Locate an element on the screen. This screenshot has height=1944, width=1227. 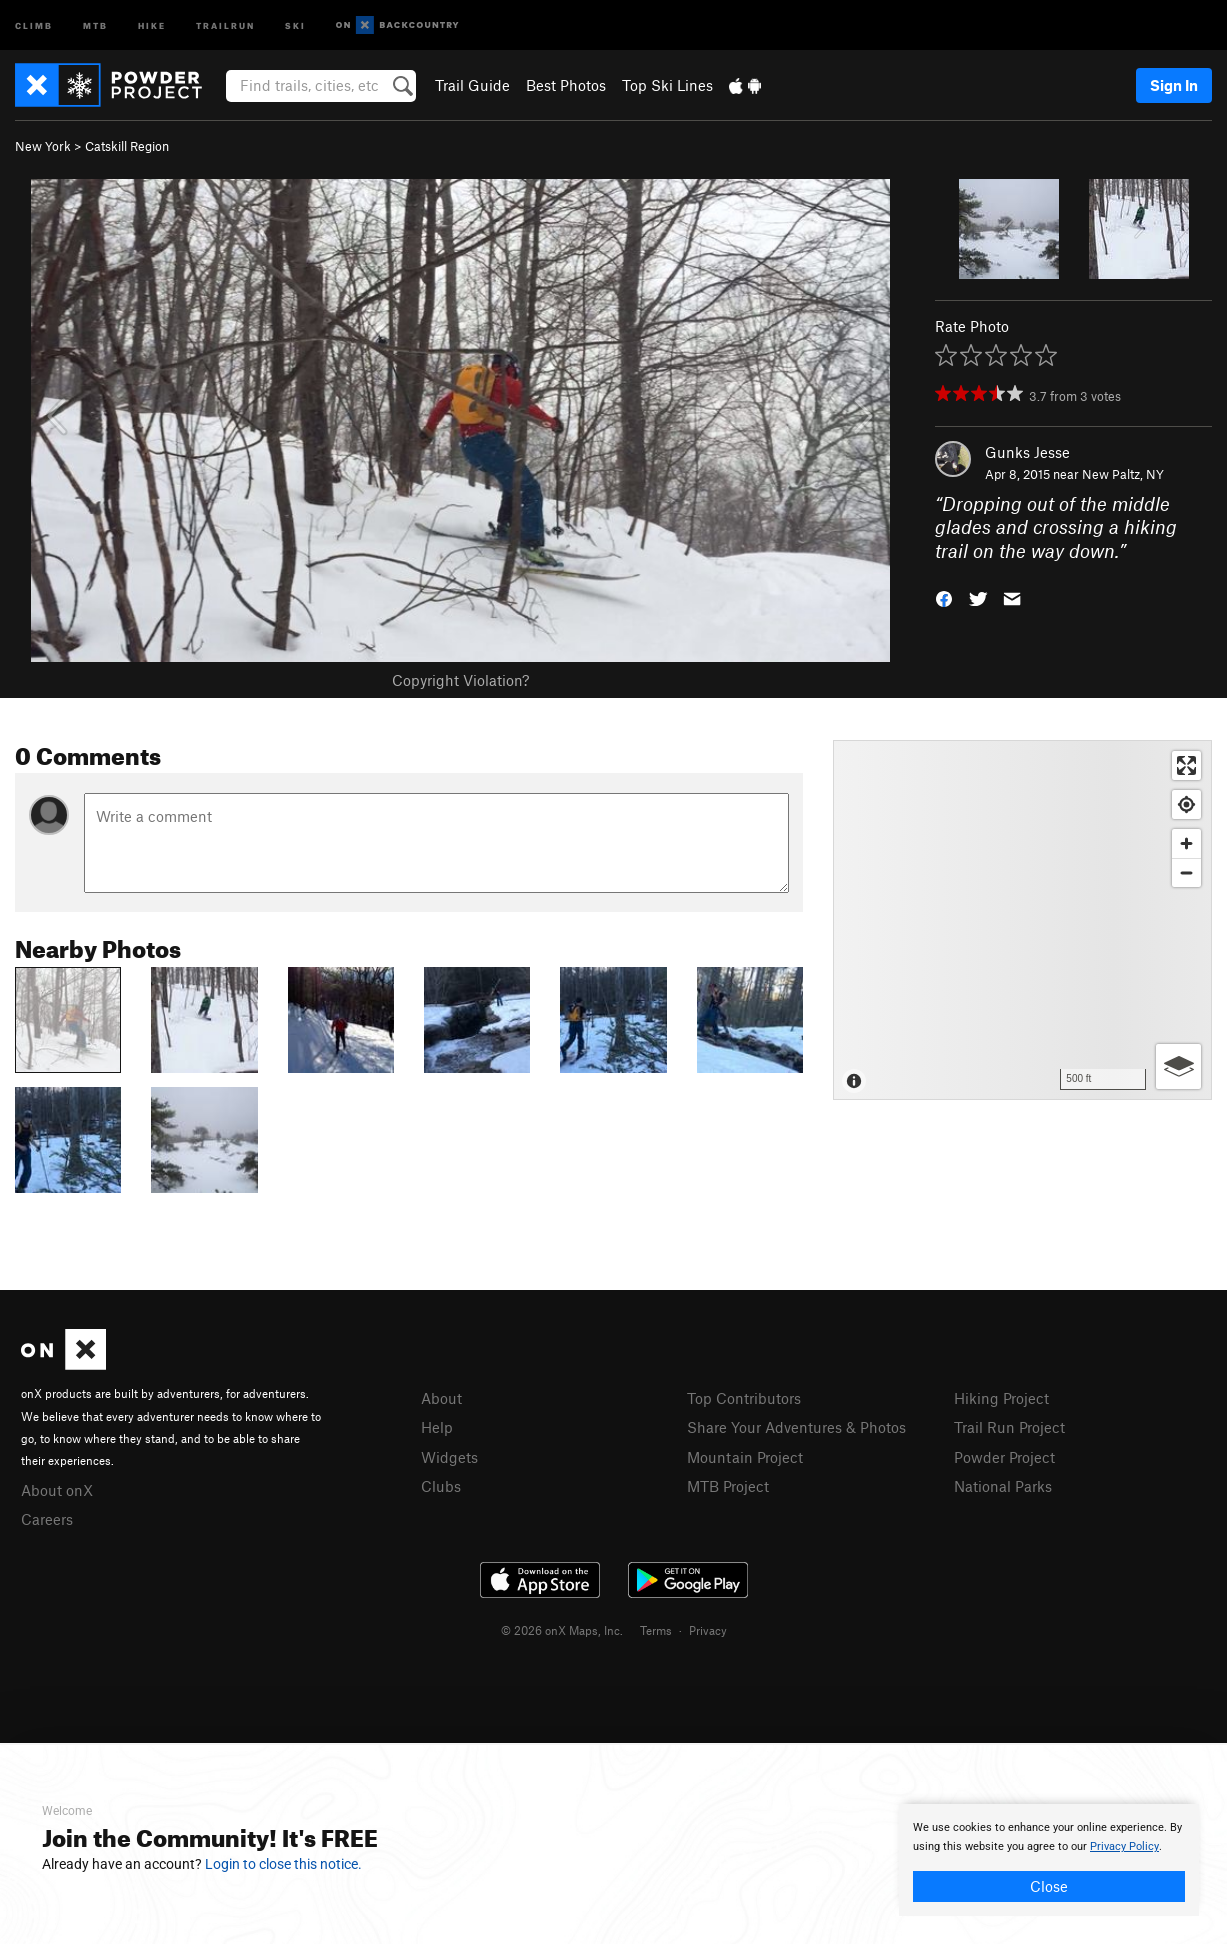
Catskill Region is located at coordinates (127, 146).